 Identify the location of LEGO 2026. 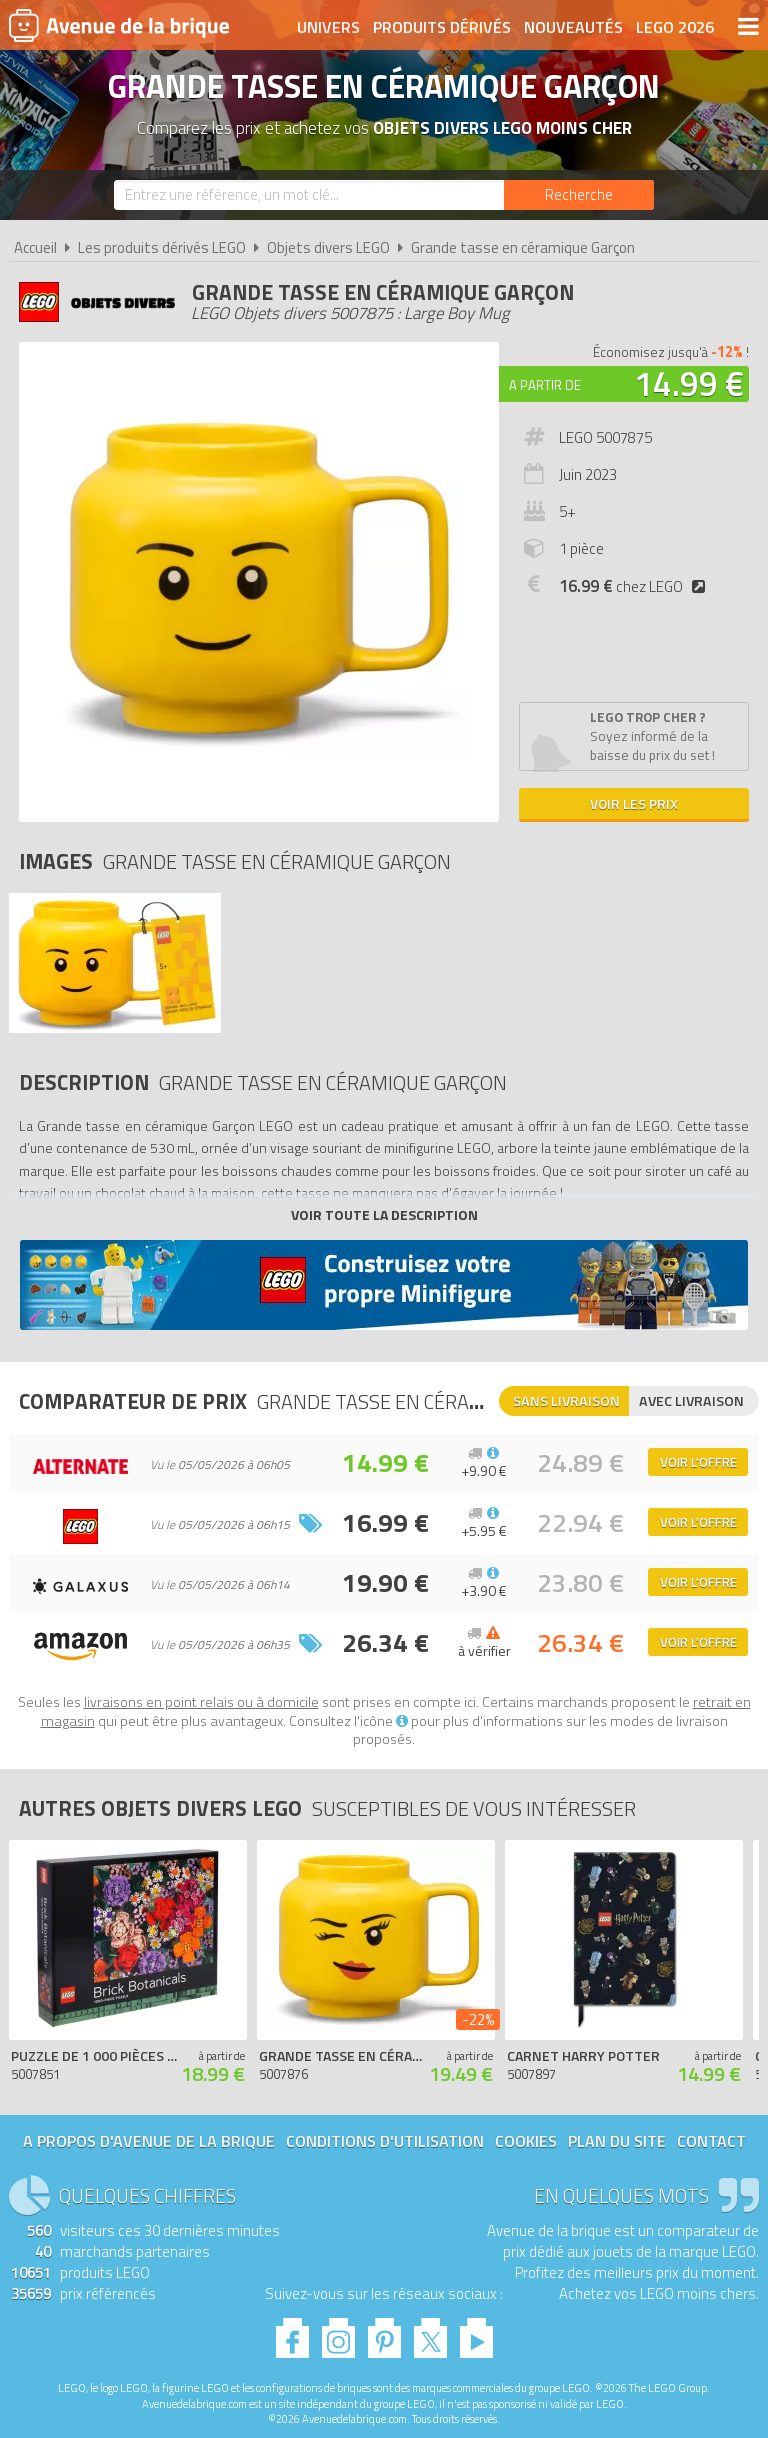
(675, 27).